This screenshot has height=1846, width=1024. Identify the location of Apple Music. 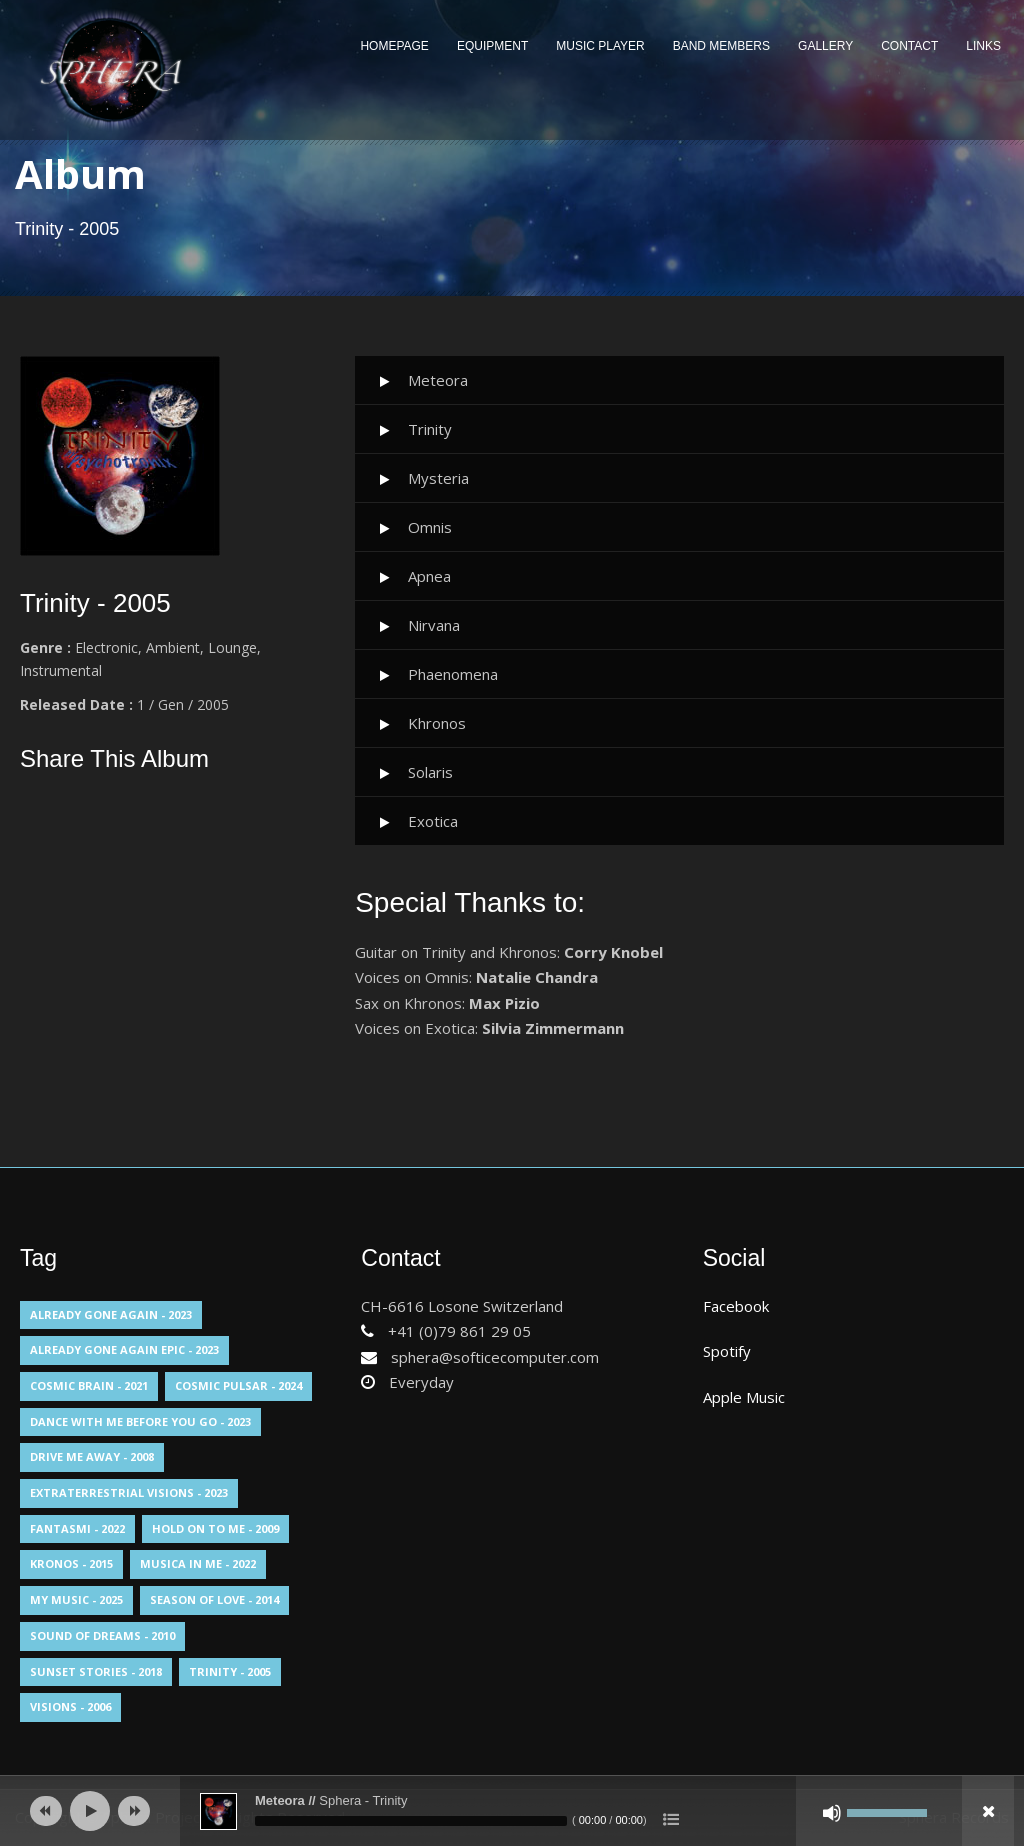
(744, 1397).